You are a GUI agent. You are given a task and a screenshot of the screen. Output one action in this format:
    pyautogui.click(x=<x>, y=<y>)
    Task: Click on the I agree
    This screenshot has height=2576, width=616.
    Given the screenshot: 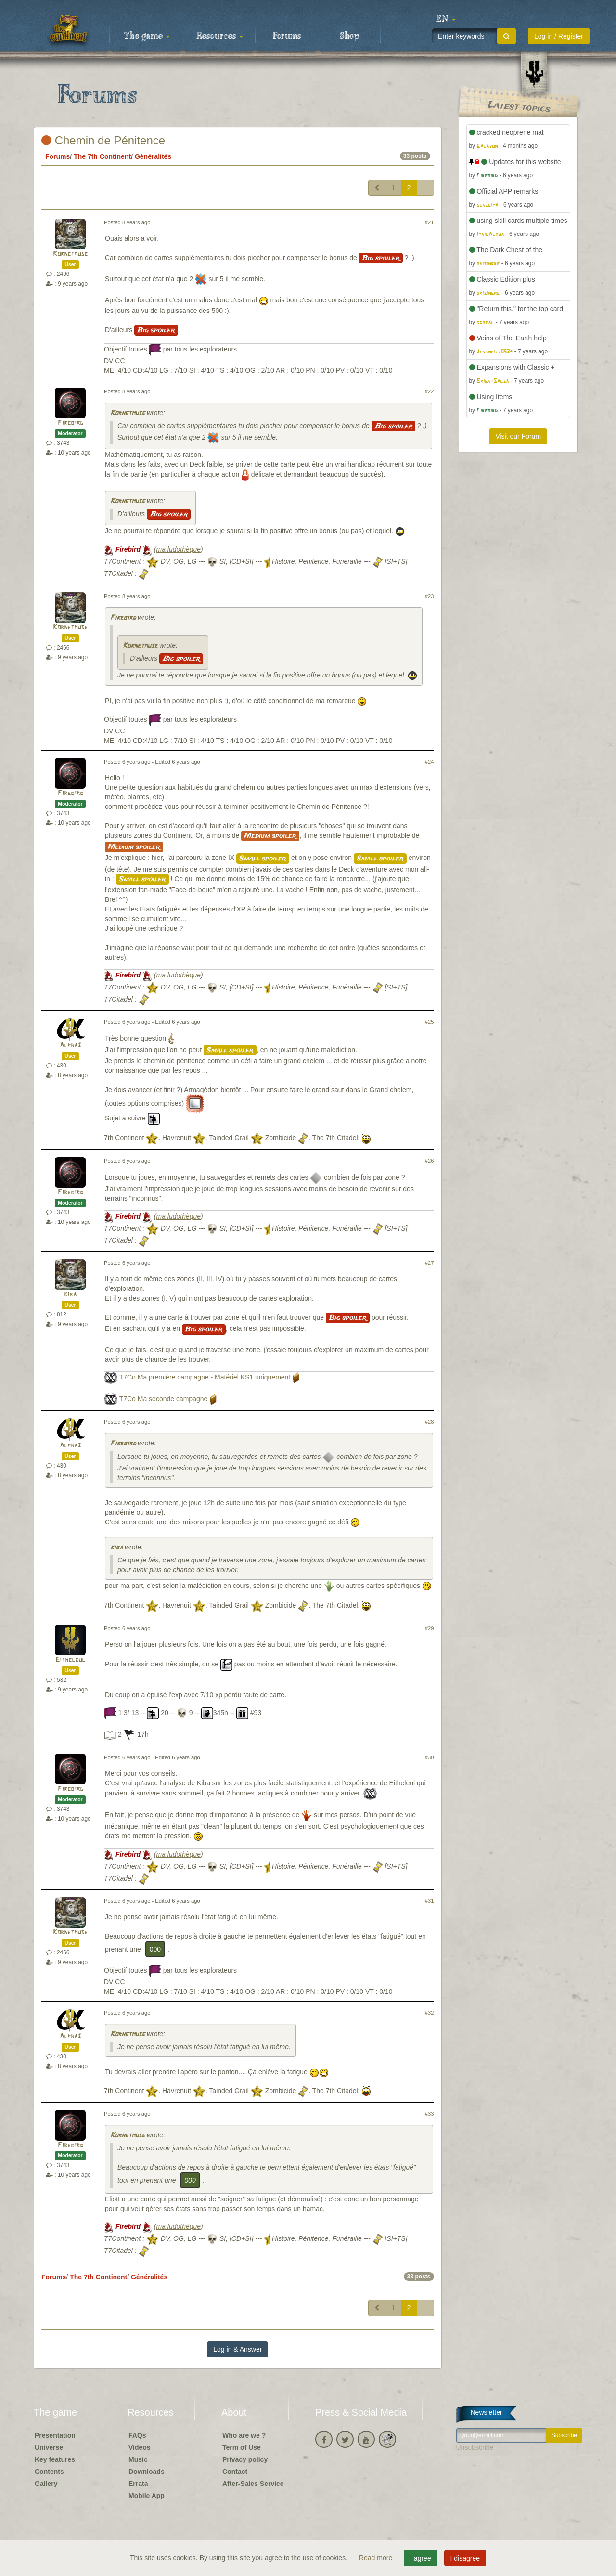 What is the action you would take?
    pyautogui.click(x=420, y=2558)
    